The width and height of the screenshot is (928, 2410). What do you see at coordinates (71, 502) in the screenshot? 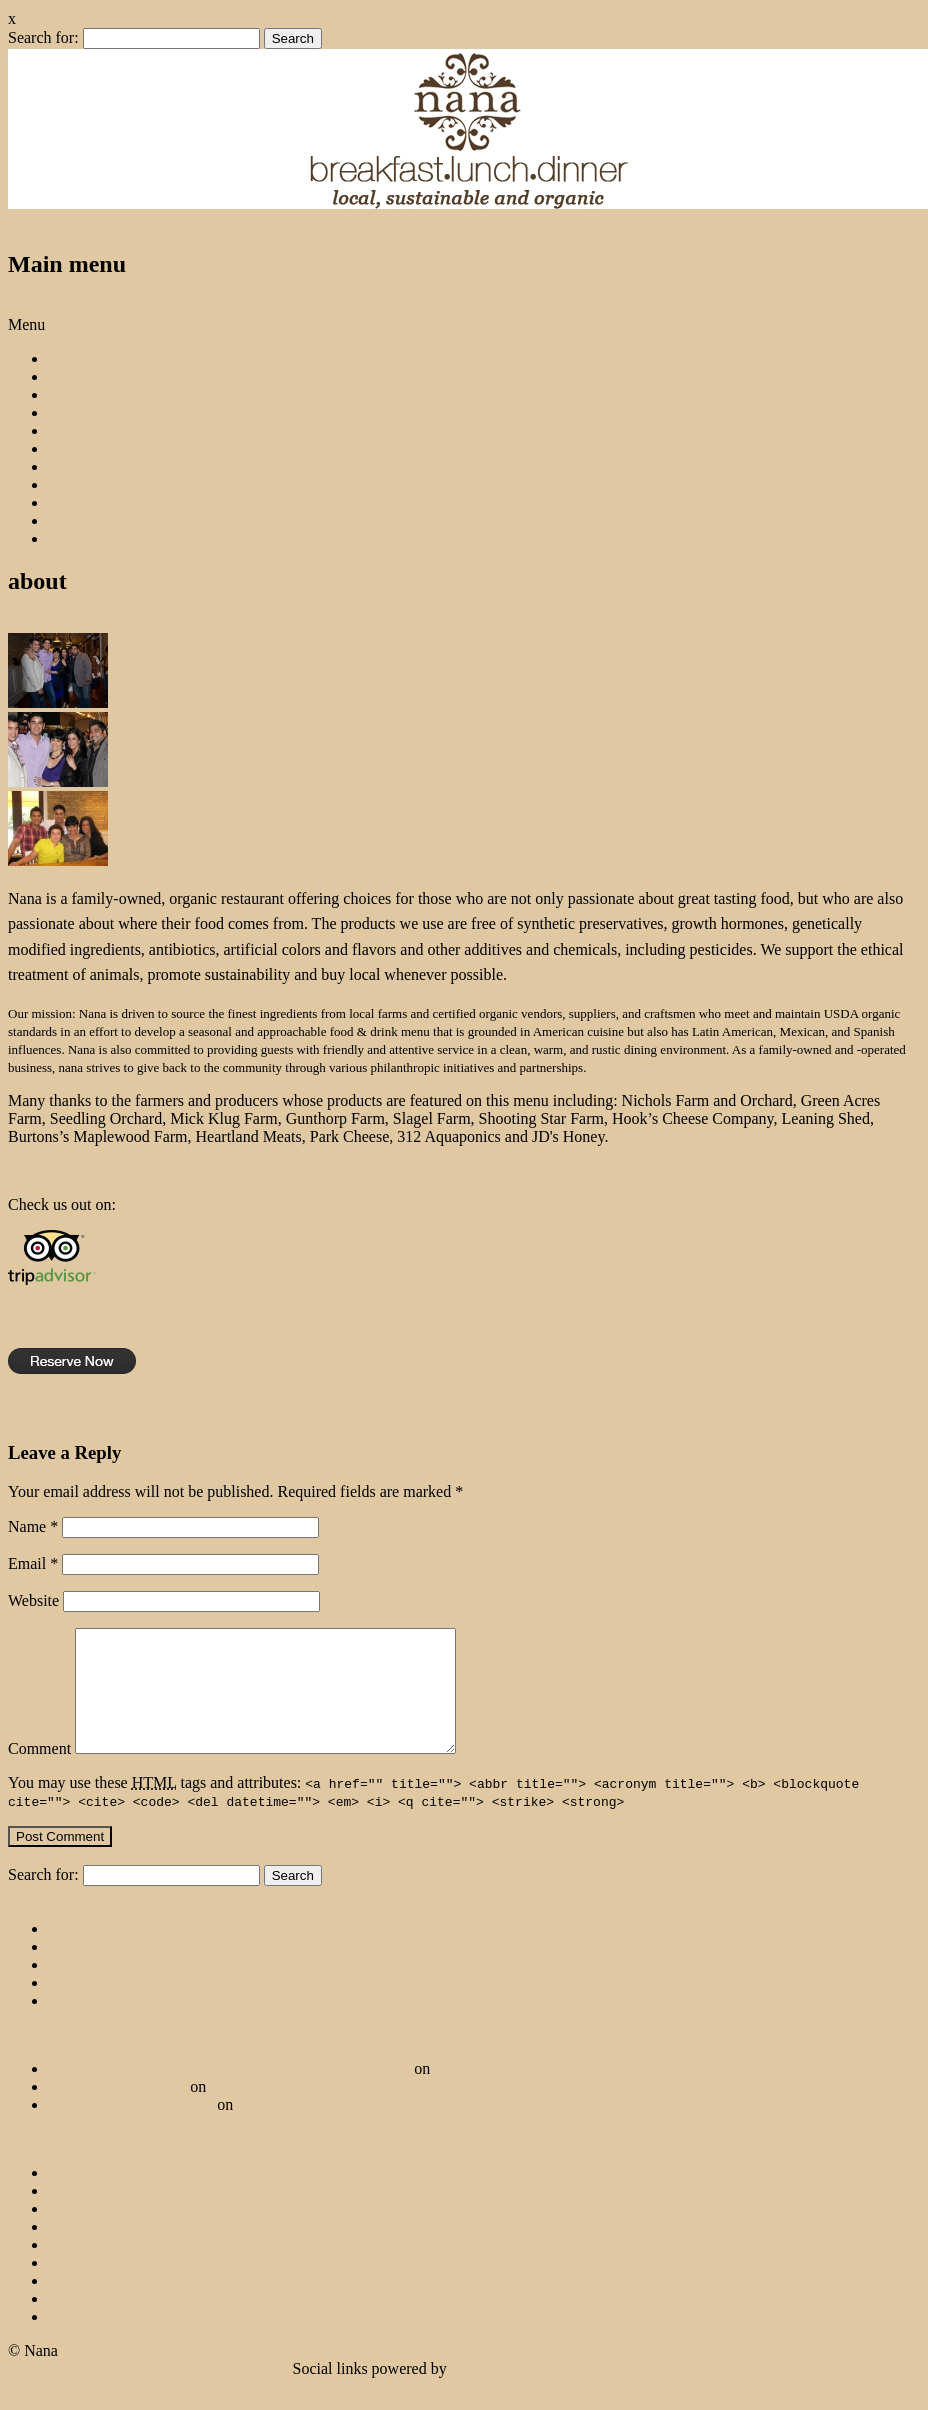
I see `contact` at bounding box center [71, 502].